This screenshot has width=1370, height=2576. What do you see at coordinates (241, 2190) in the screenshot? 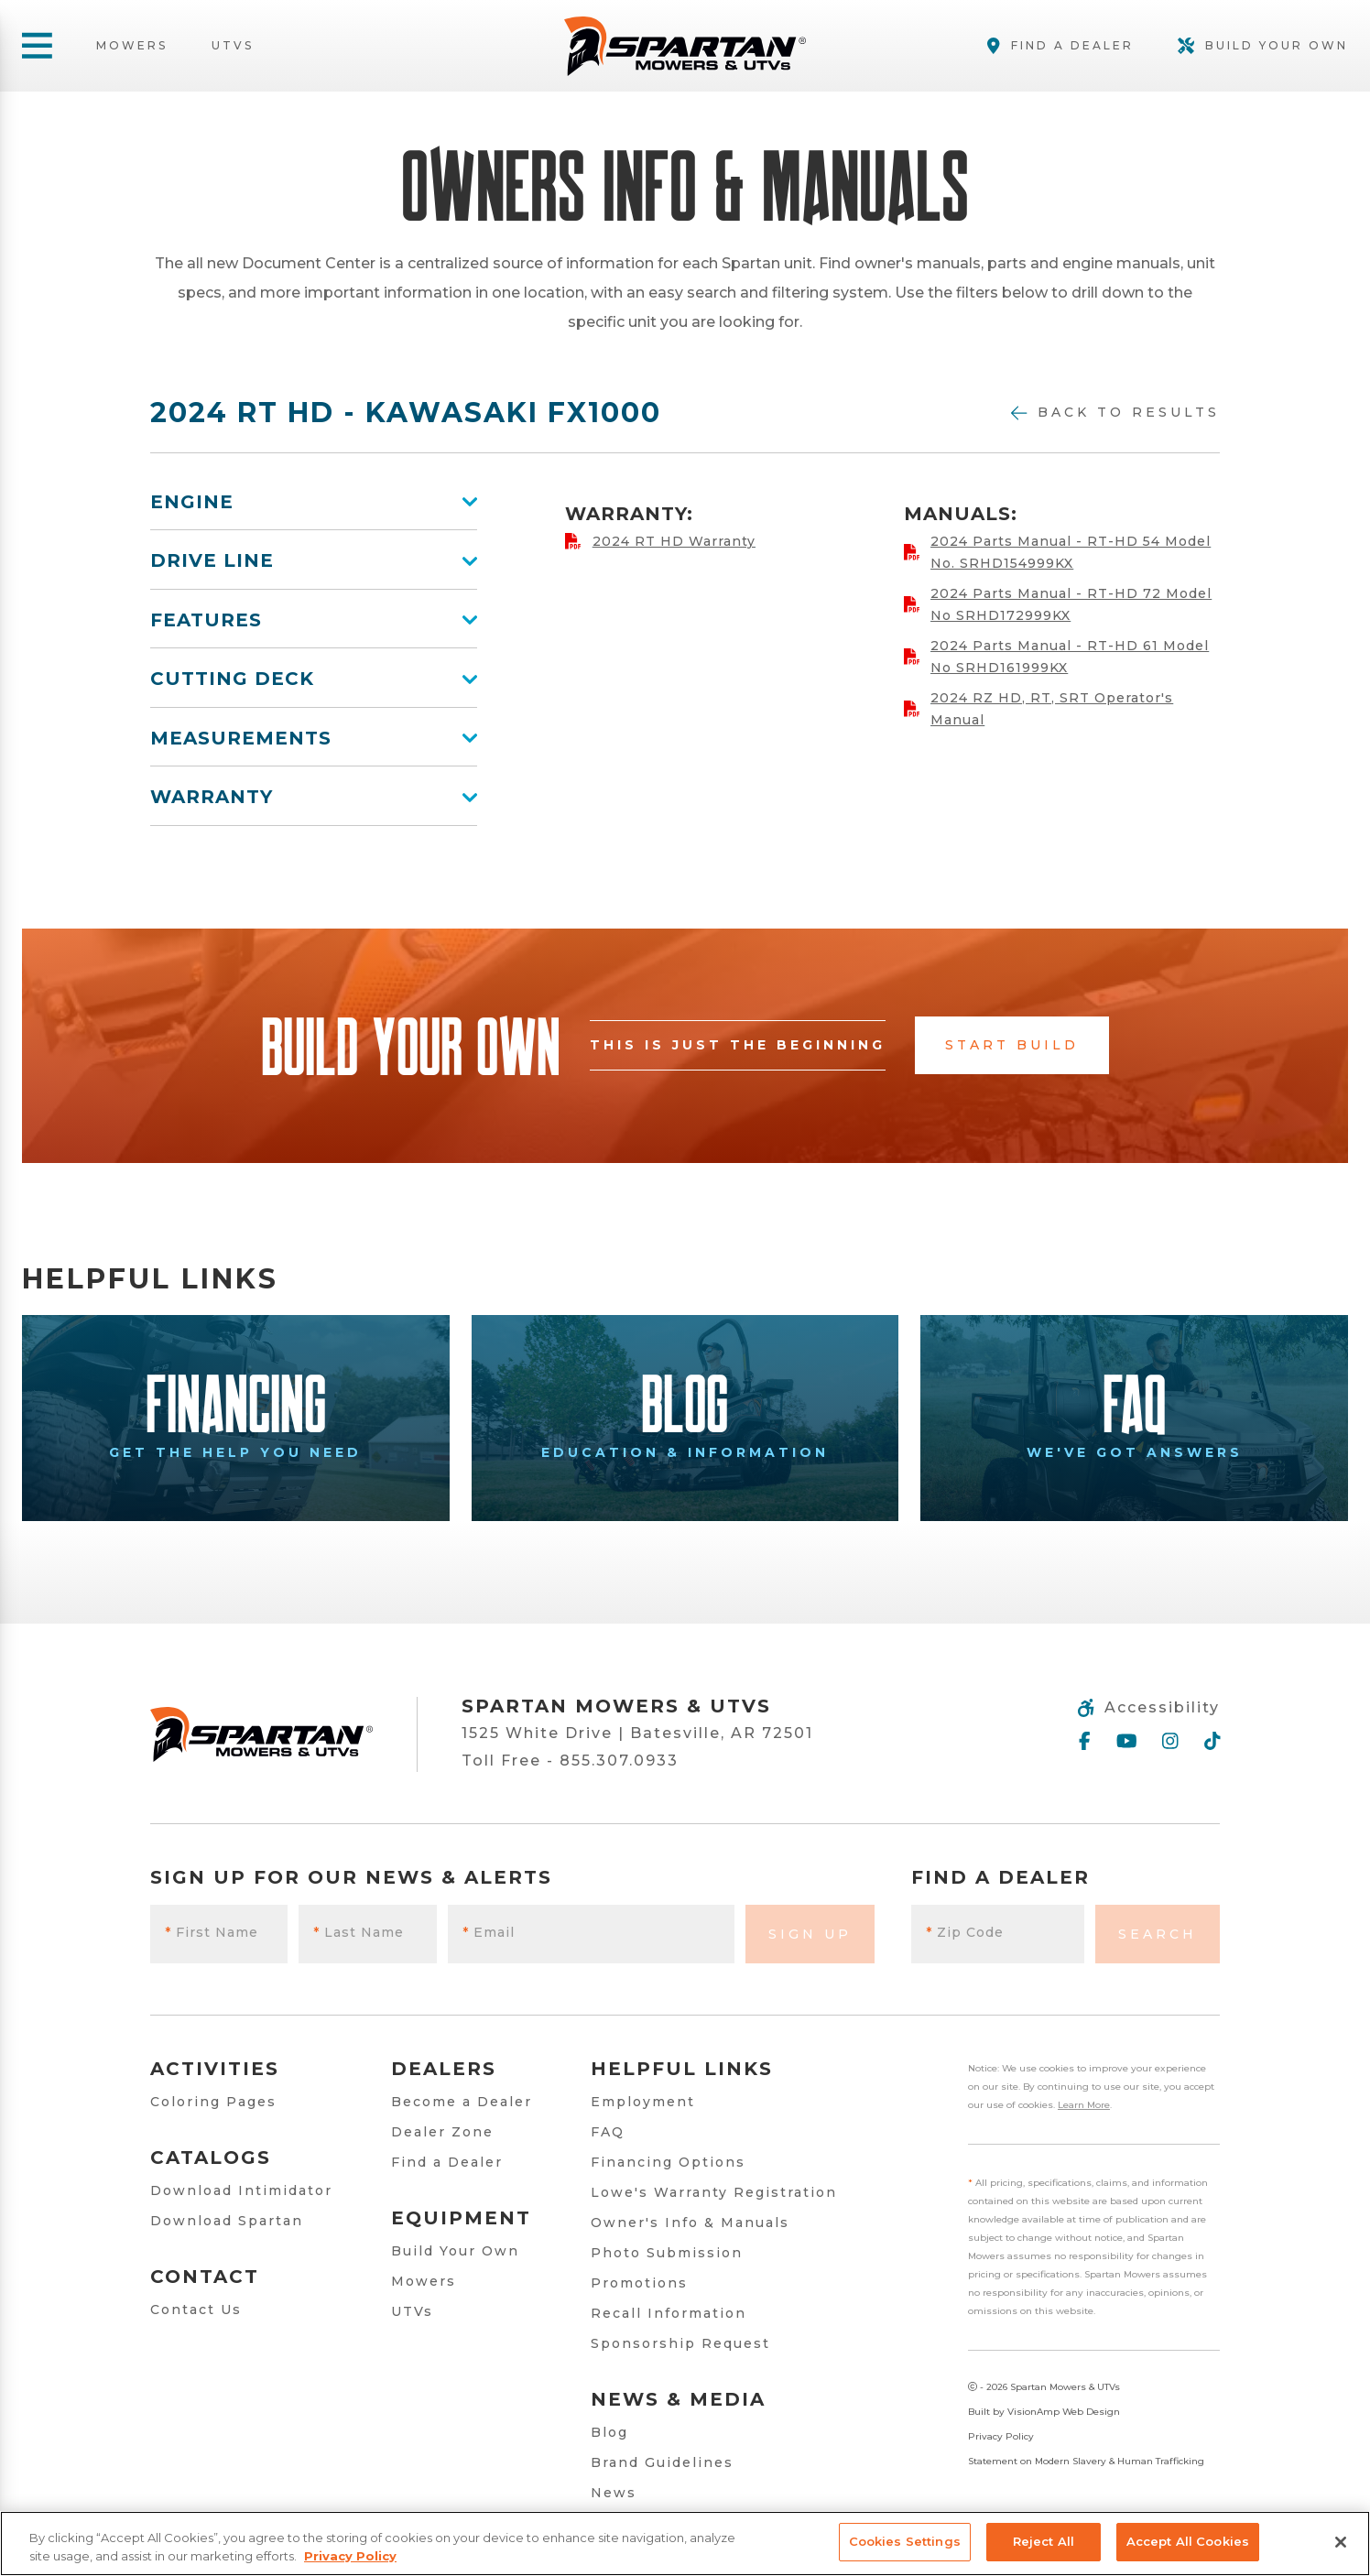
I see `Download Intimidator` at bounding box center [241, 2190].